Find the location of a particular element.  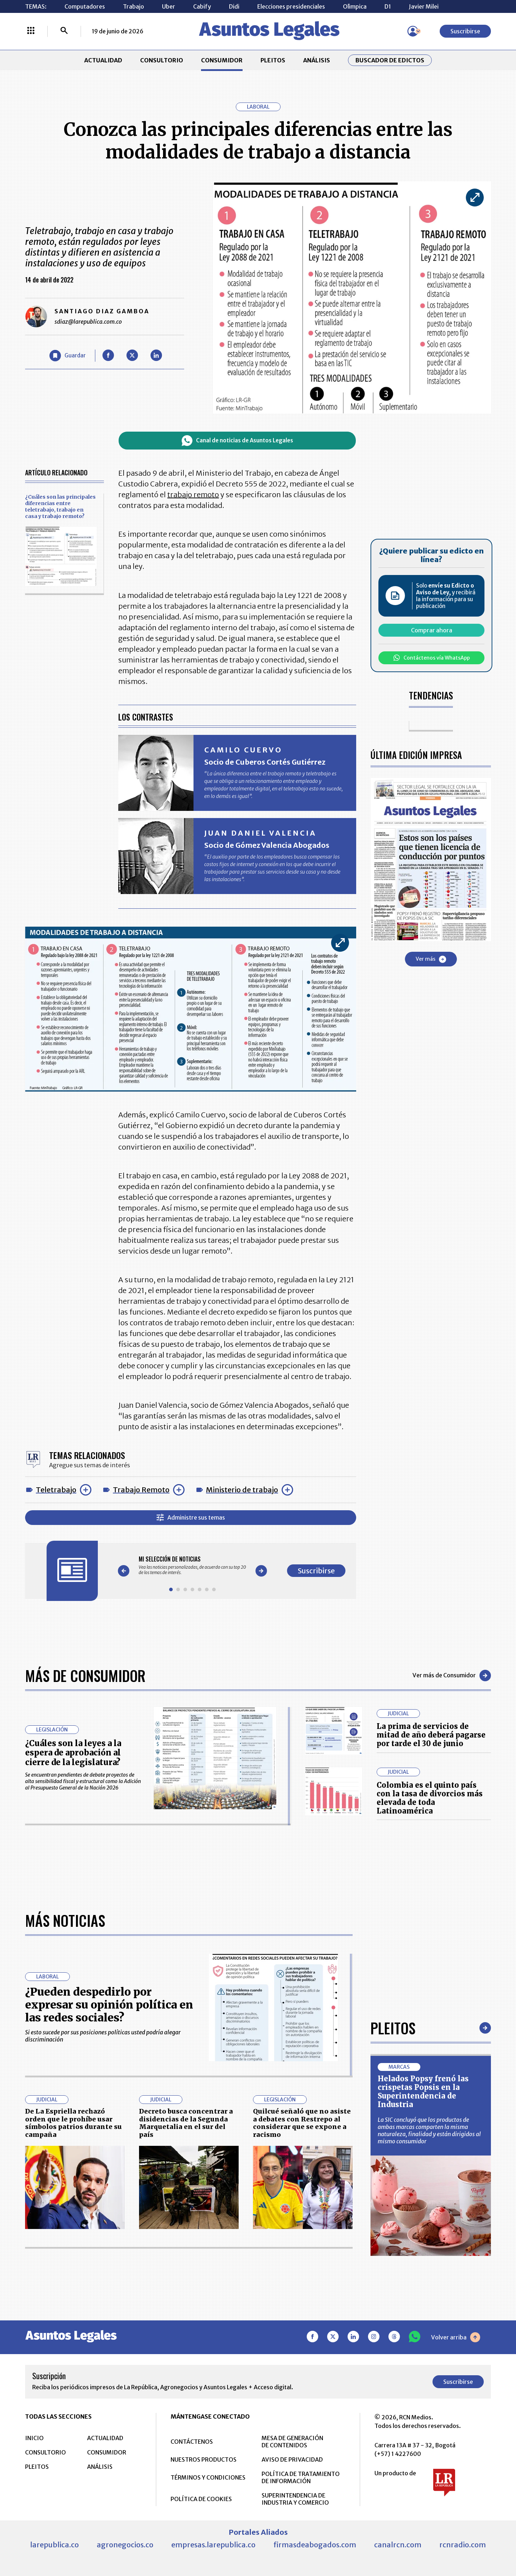

Teletrabajo is located at coordinates (56, 1489).